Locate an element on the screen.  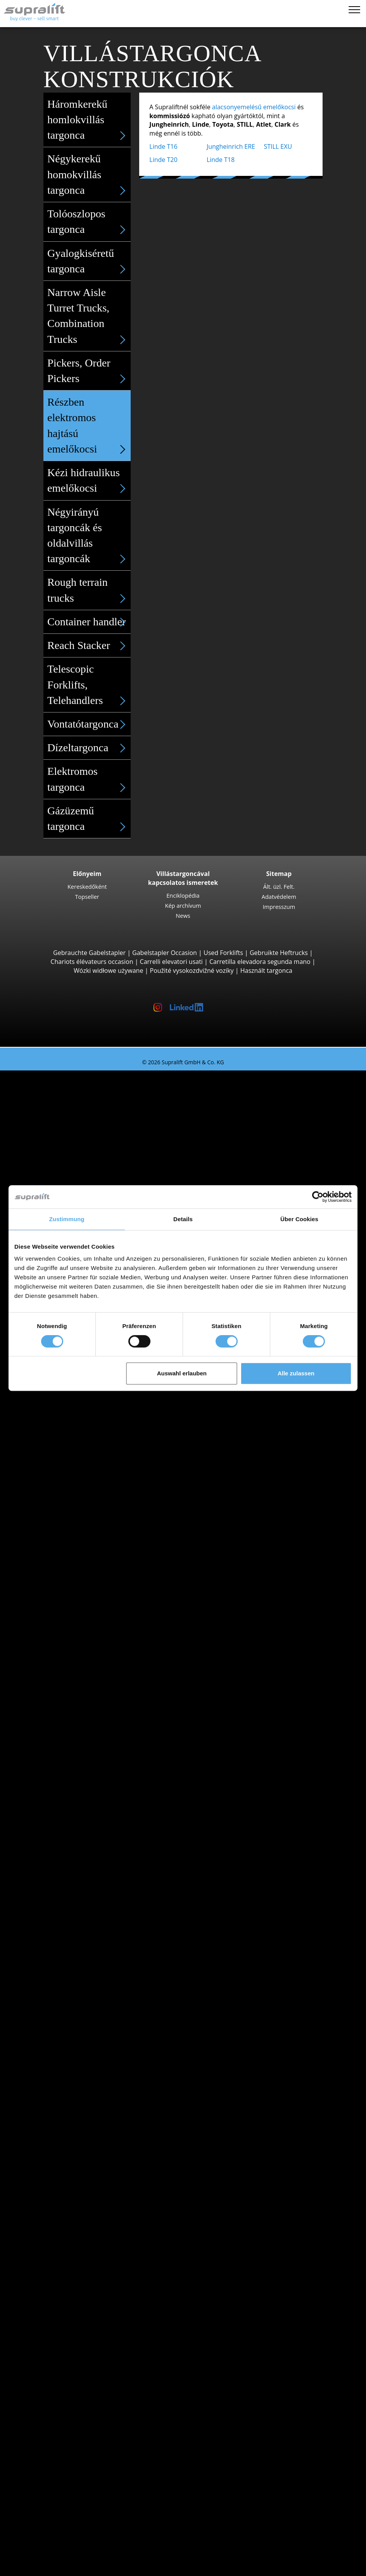
Kézi hidraulikus emelőkocsi is located at coordinates (88, 481).